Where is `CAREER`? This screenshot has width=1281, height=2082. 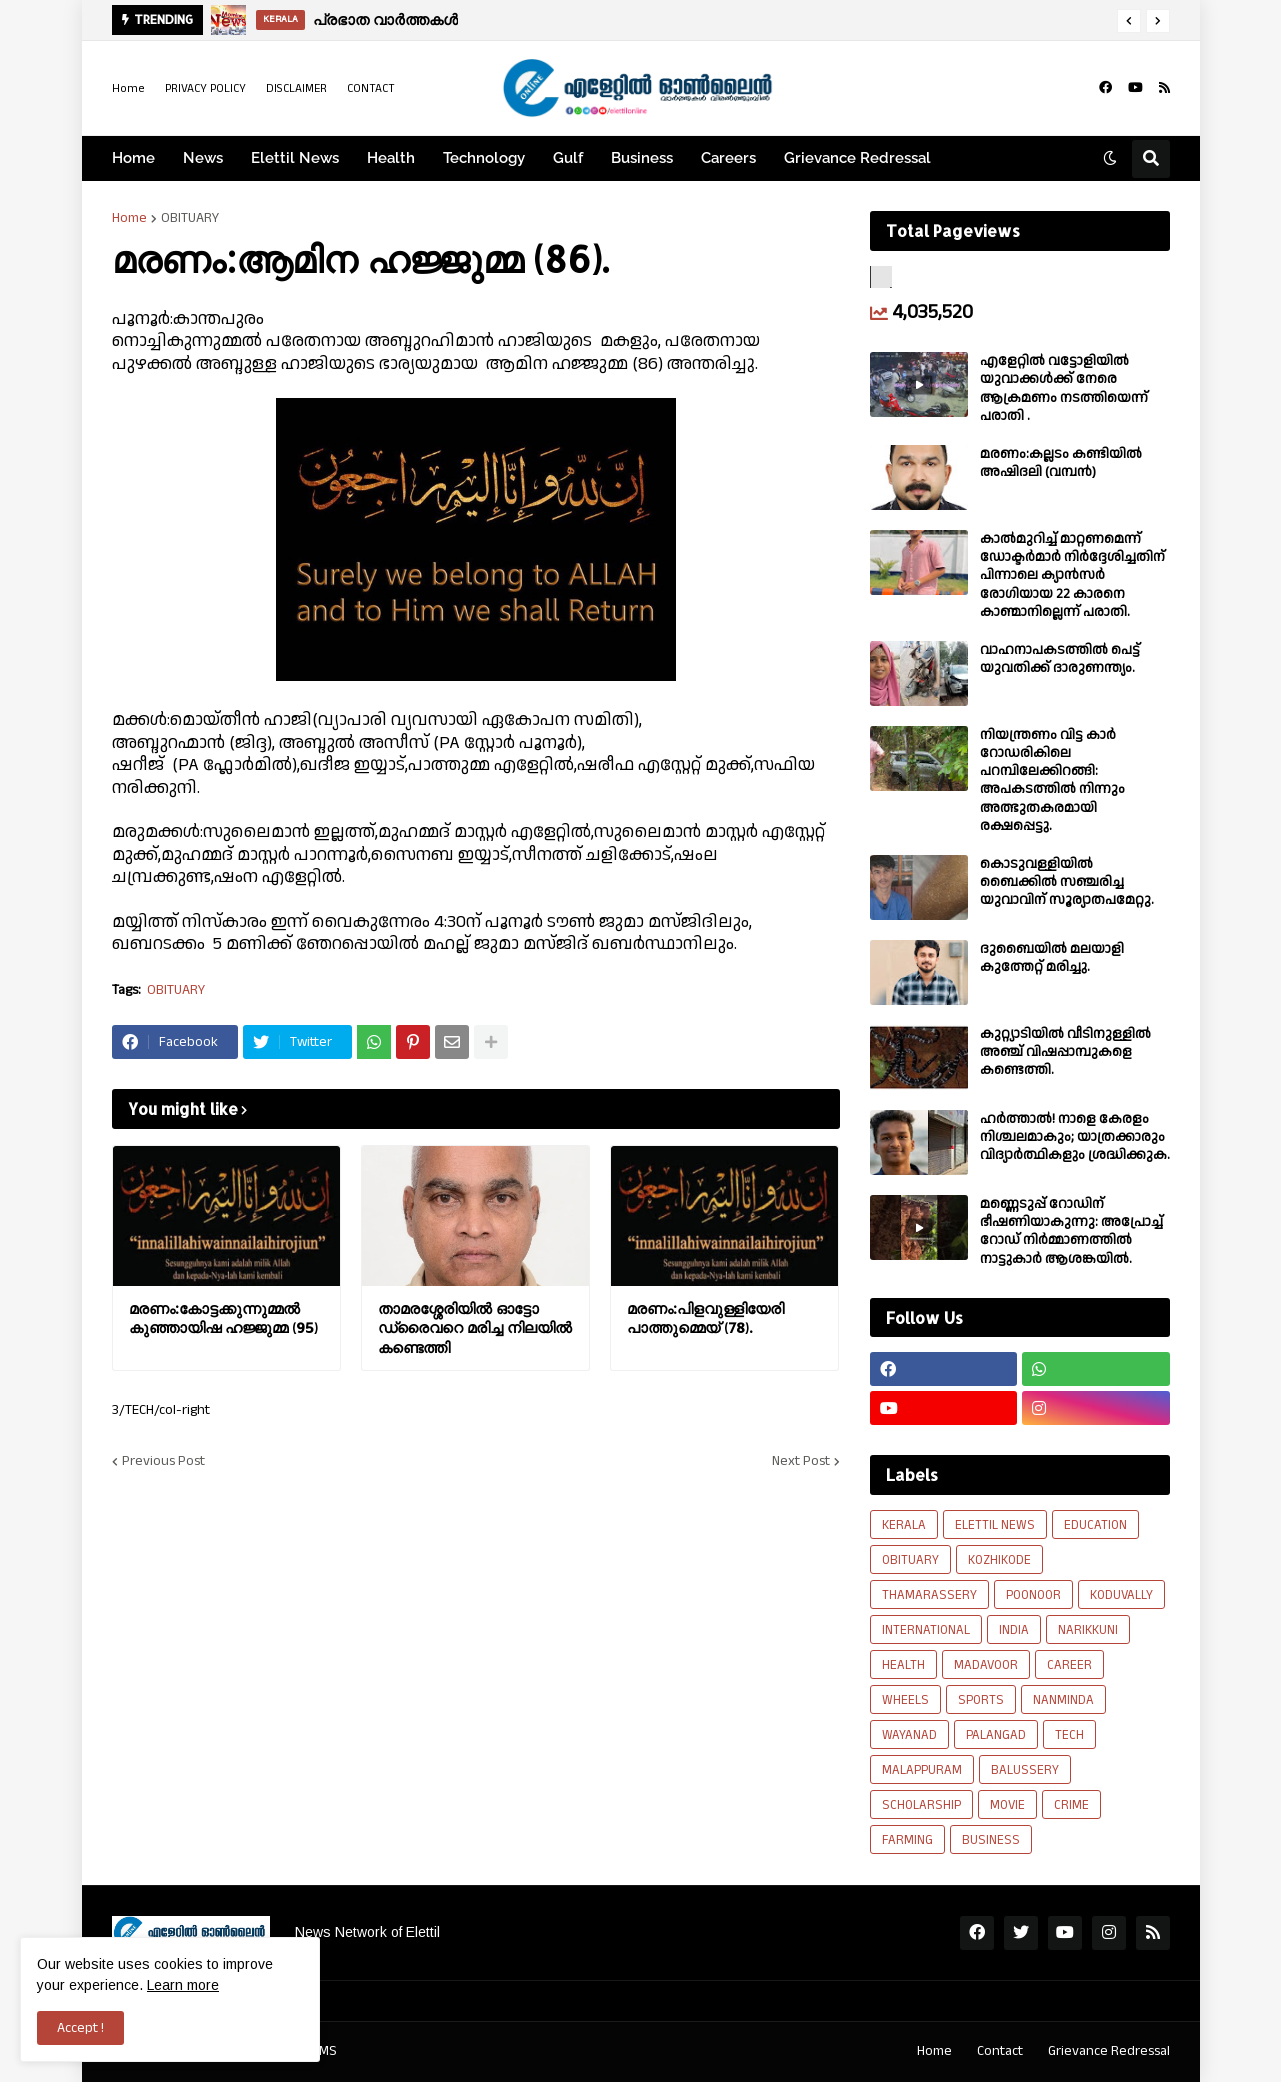
CAREER is located at coordinates (1069, 1665).